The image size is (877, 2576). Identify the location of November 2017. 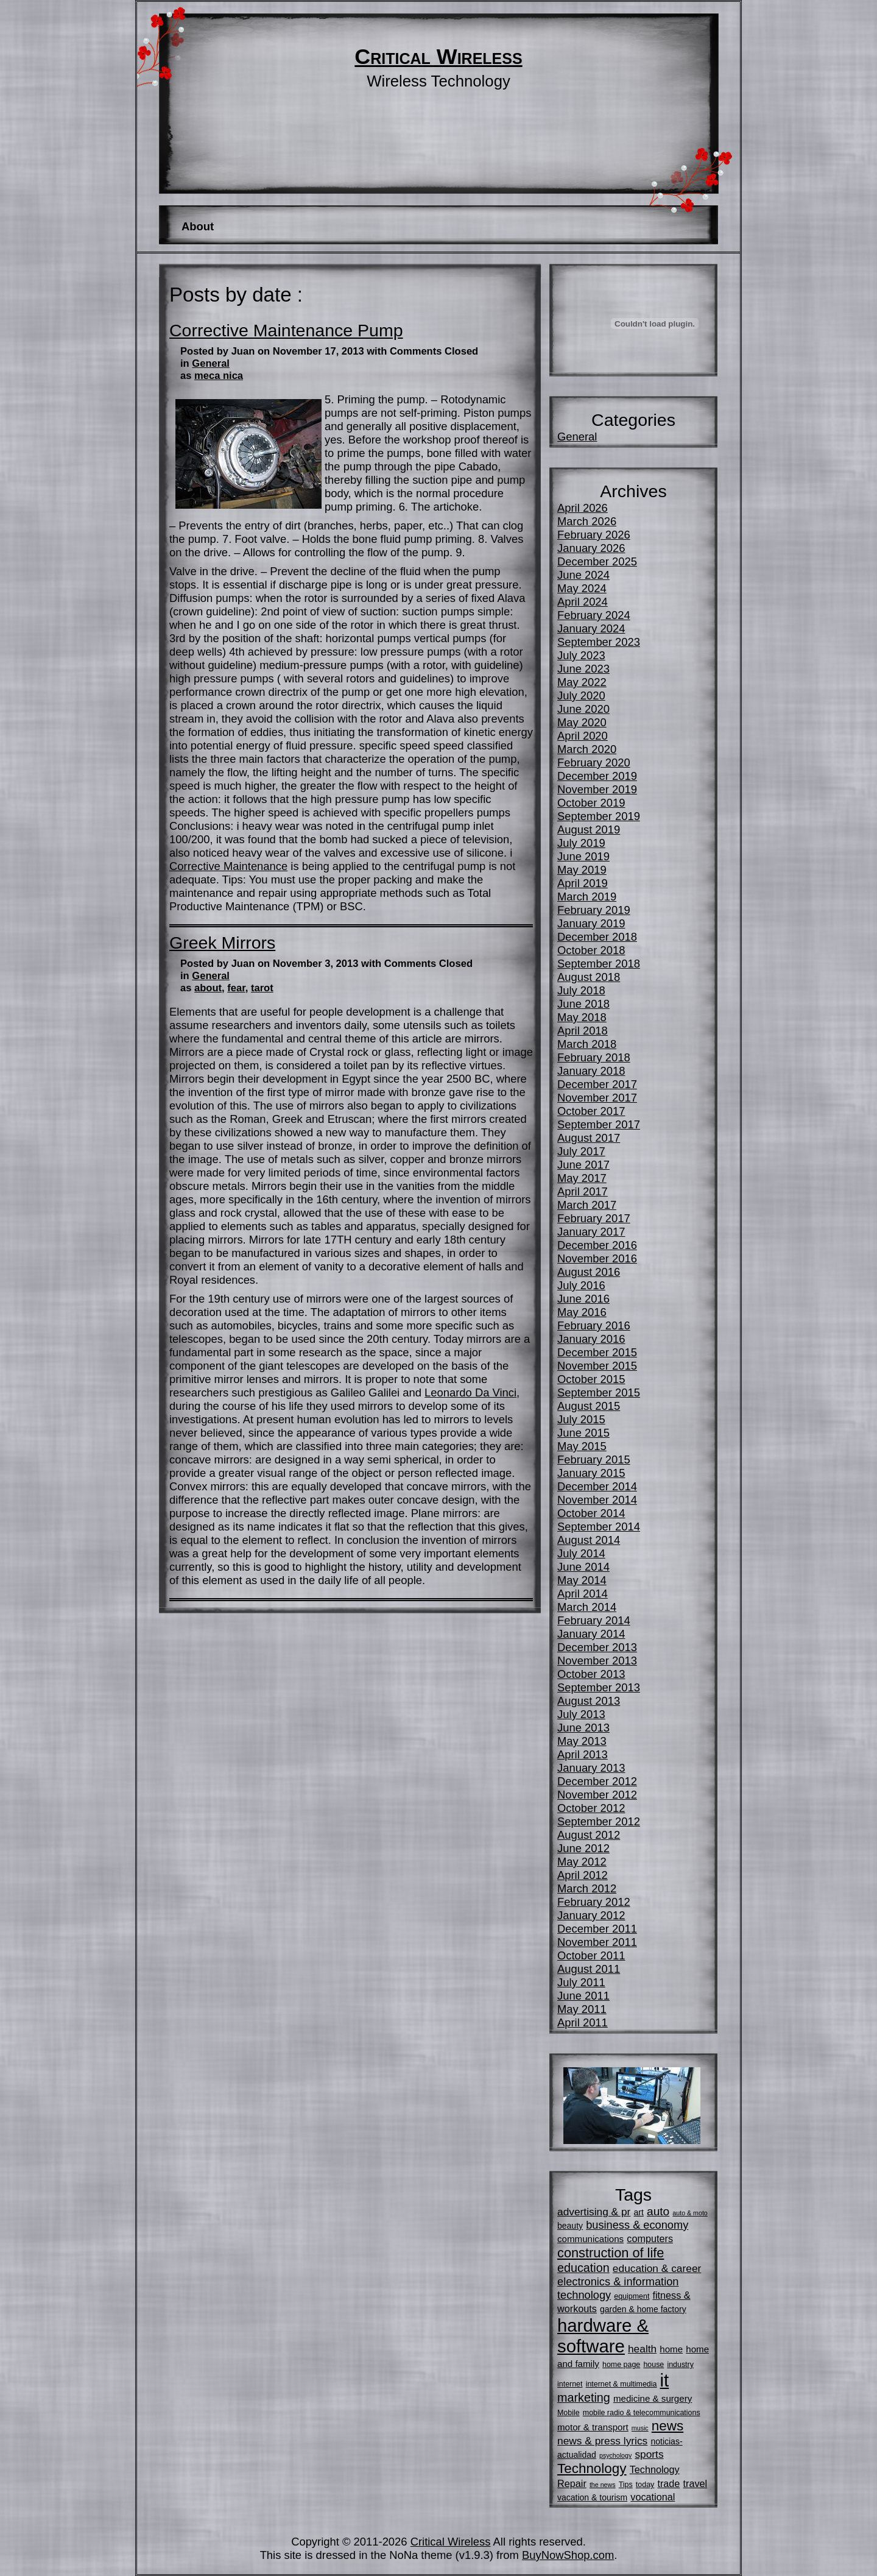
(597, 1097).